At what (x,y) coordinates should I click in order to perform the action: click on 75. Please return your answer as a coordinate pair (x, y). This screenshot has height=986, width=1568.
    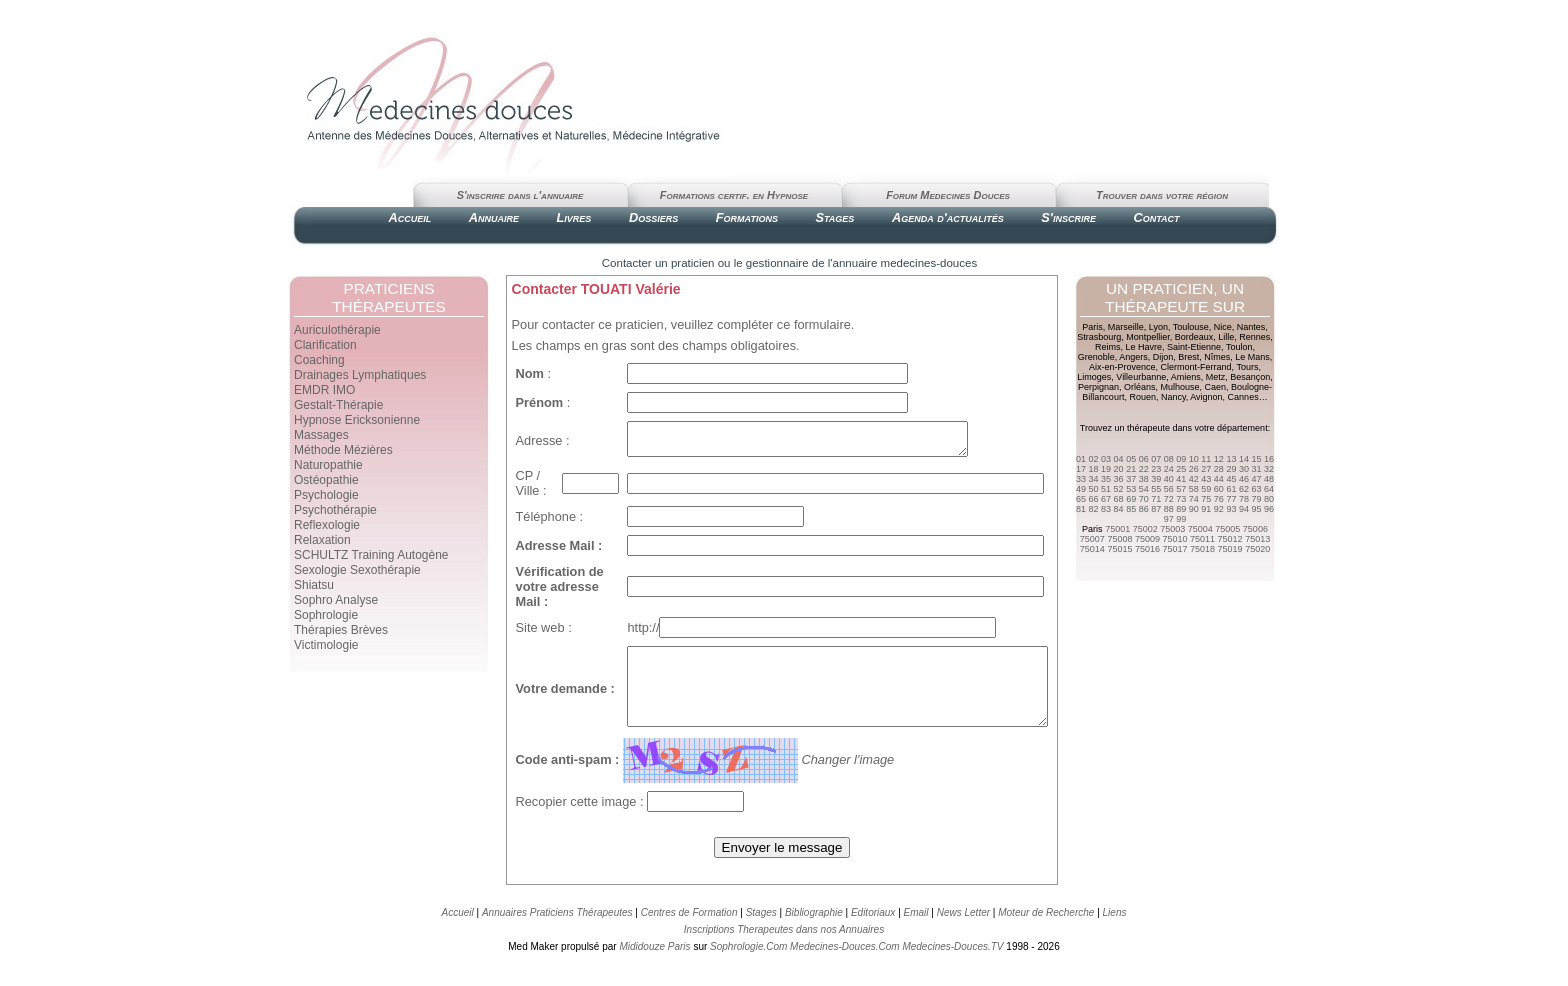
    Looking at the image, I should click on (1206, 499).